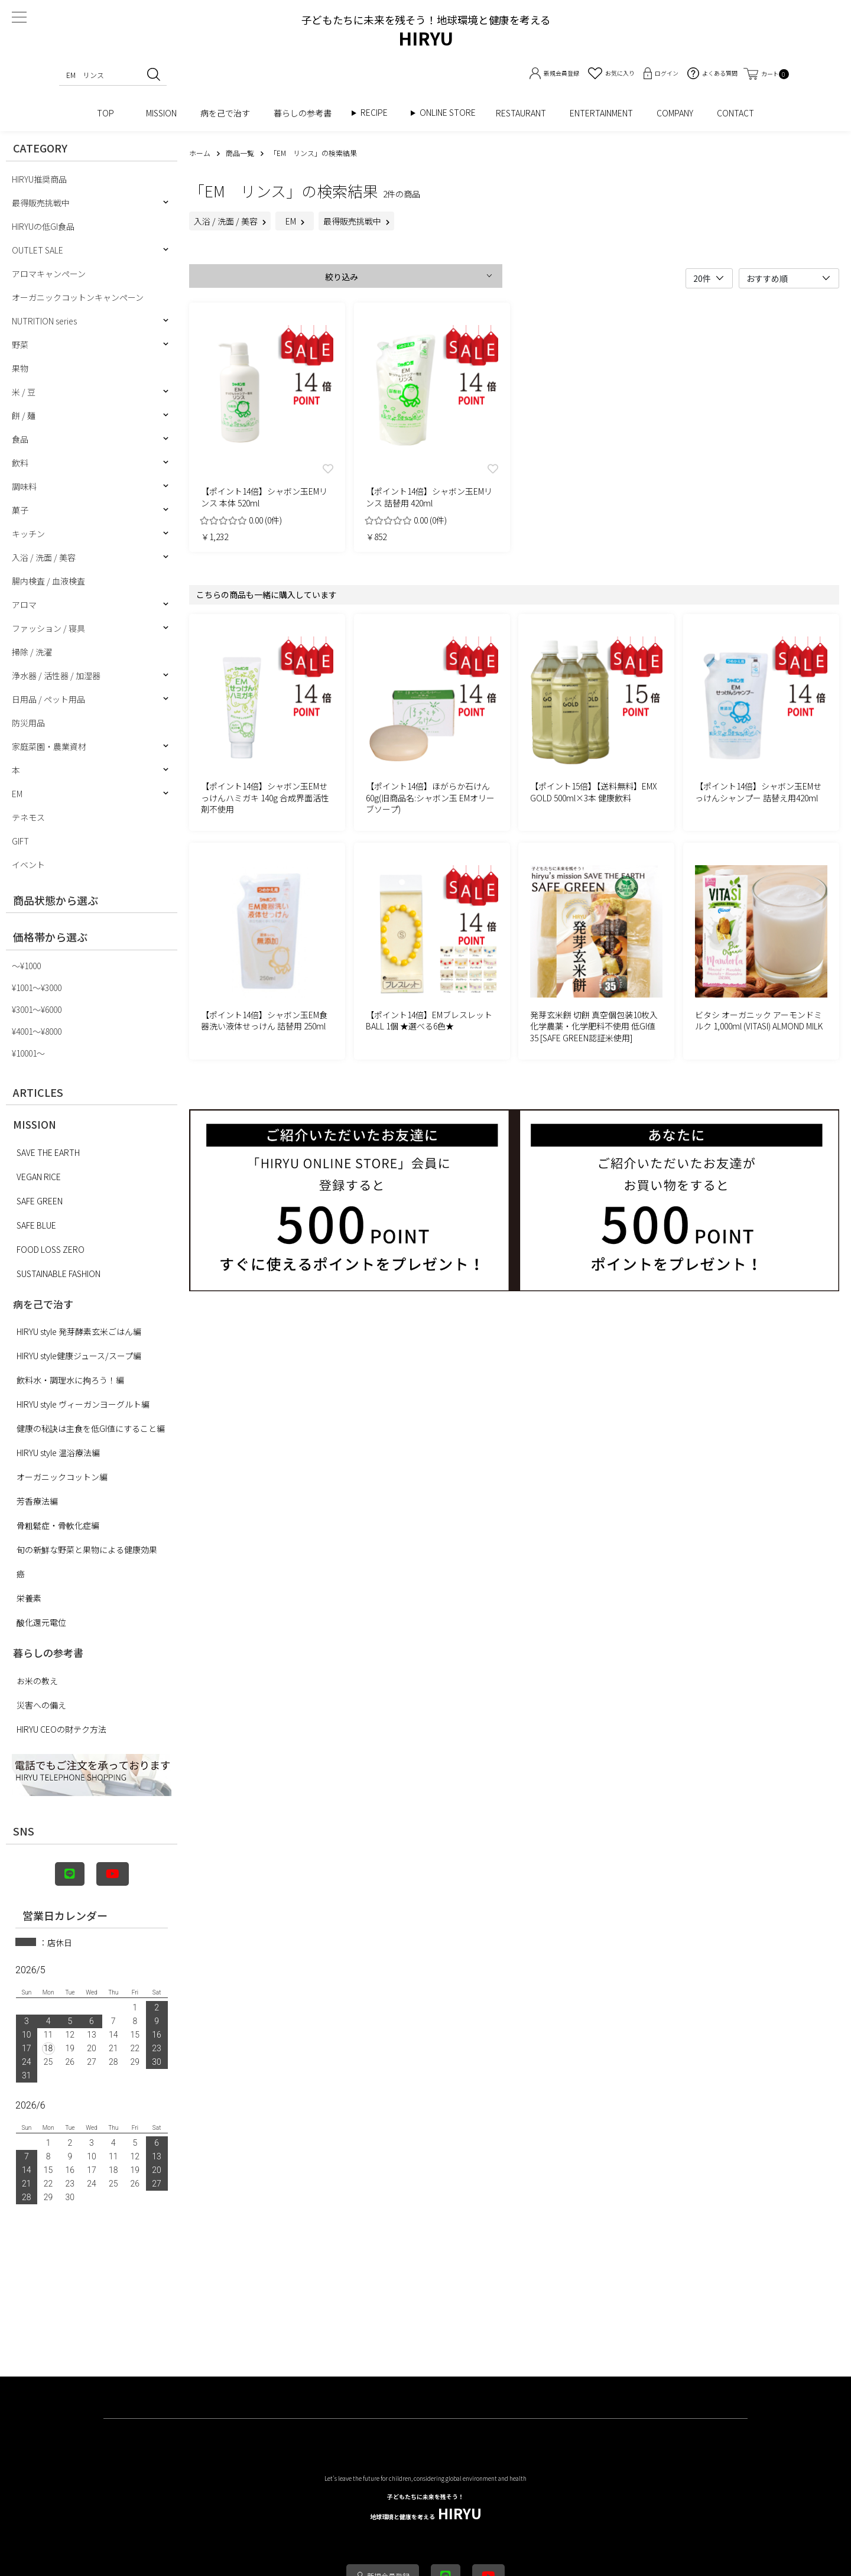 The width and height of the screenshot is (851, 2576). What do you see at coordinates (37, 250) in the screenshot?
I see `OUTLET SALE` at bounding box center [37, 250].